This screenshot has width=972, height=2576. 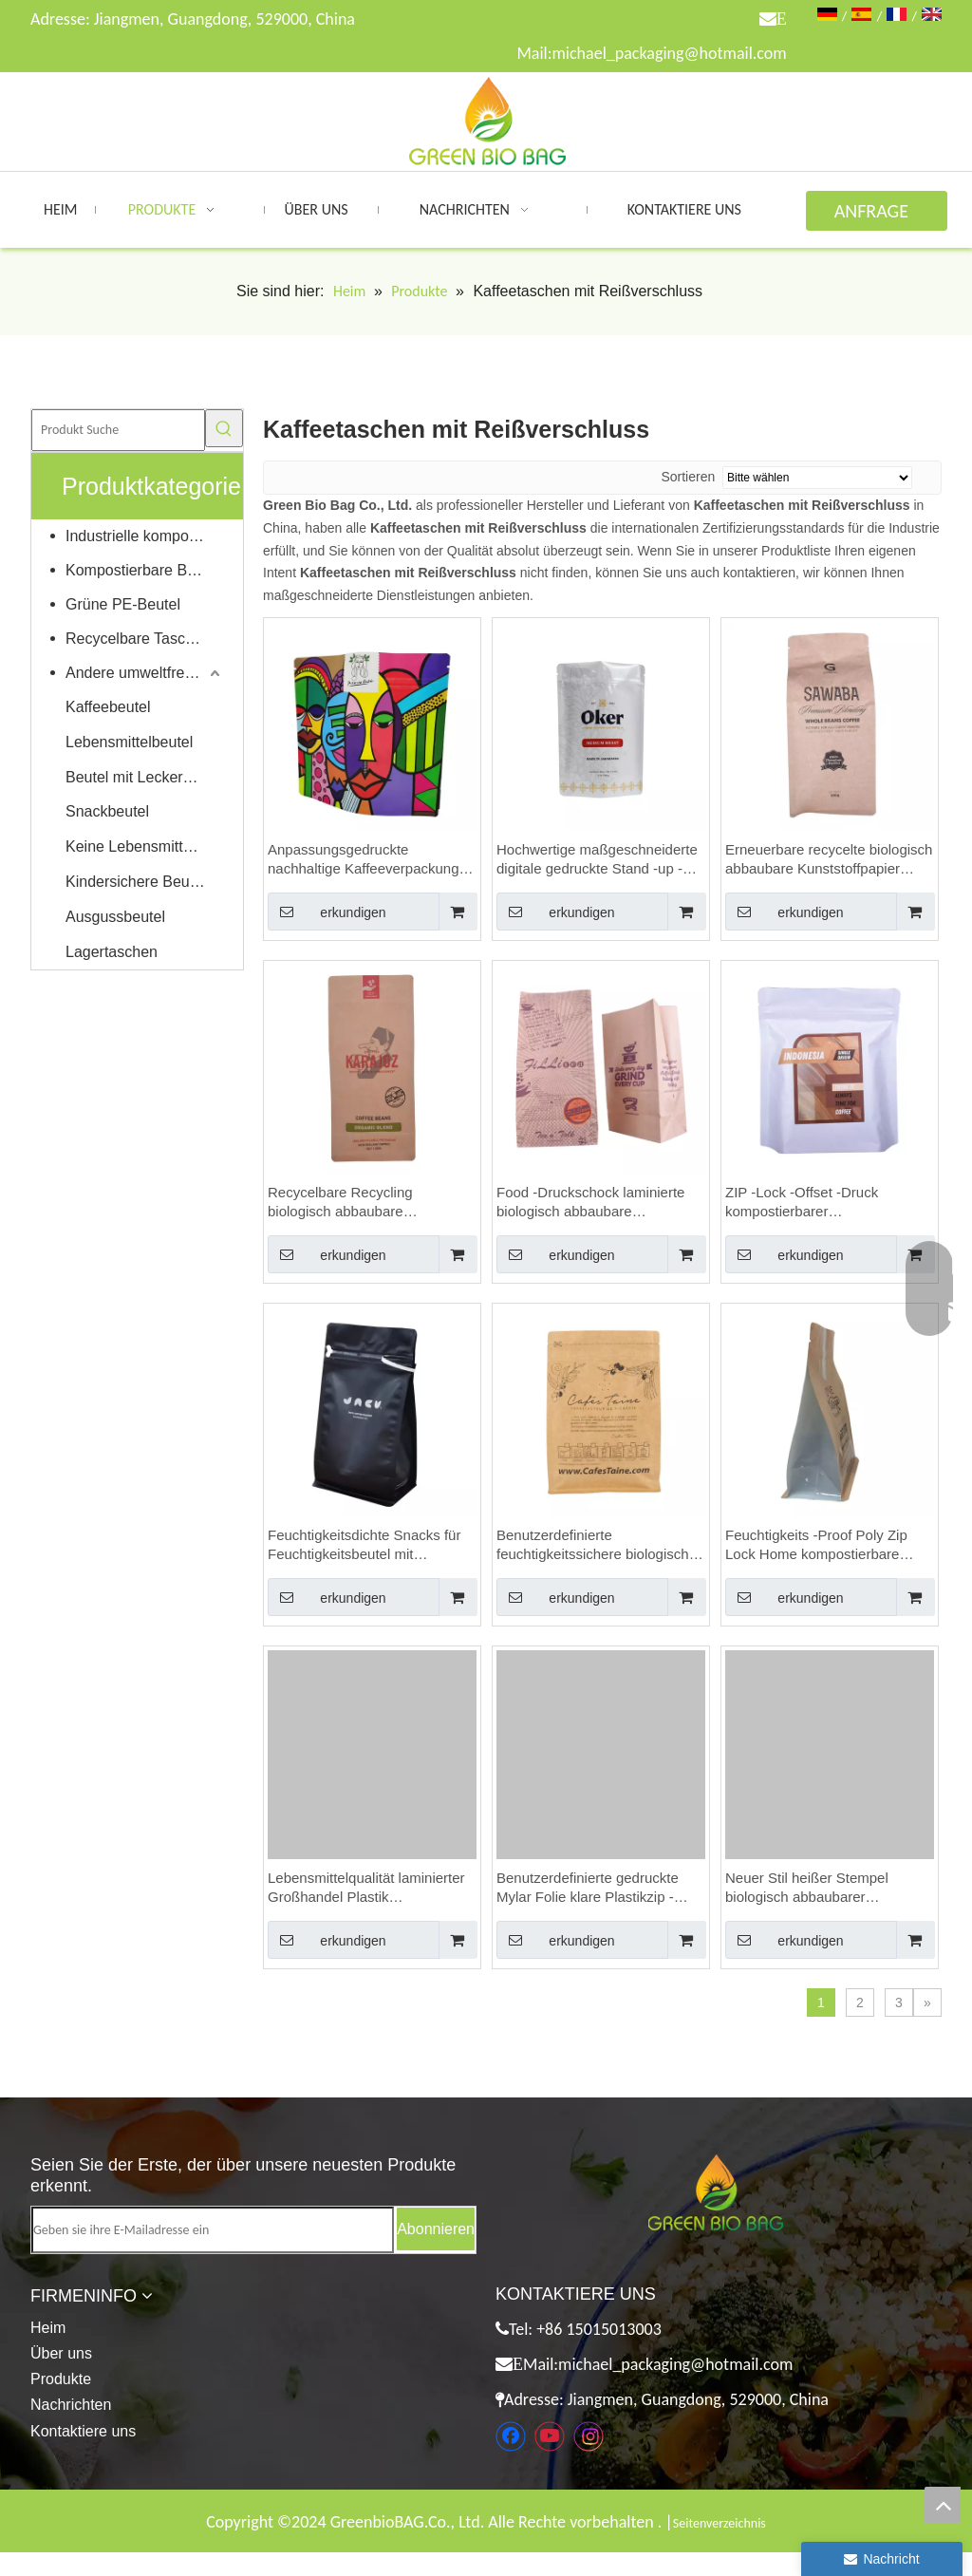 I want to click on Keine Lebensmittelverpackungen, so click(x=144, y=846).